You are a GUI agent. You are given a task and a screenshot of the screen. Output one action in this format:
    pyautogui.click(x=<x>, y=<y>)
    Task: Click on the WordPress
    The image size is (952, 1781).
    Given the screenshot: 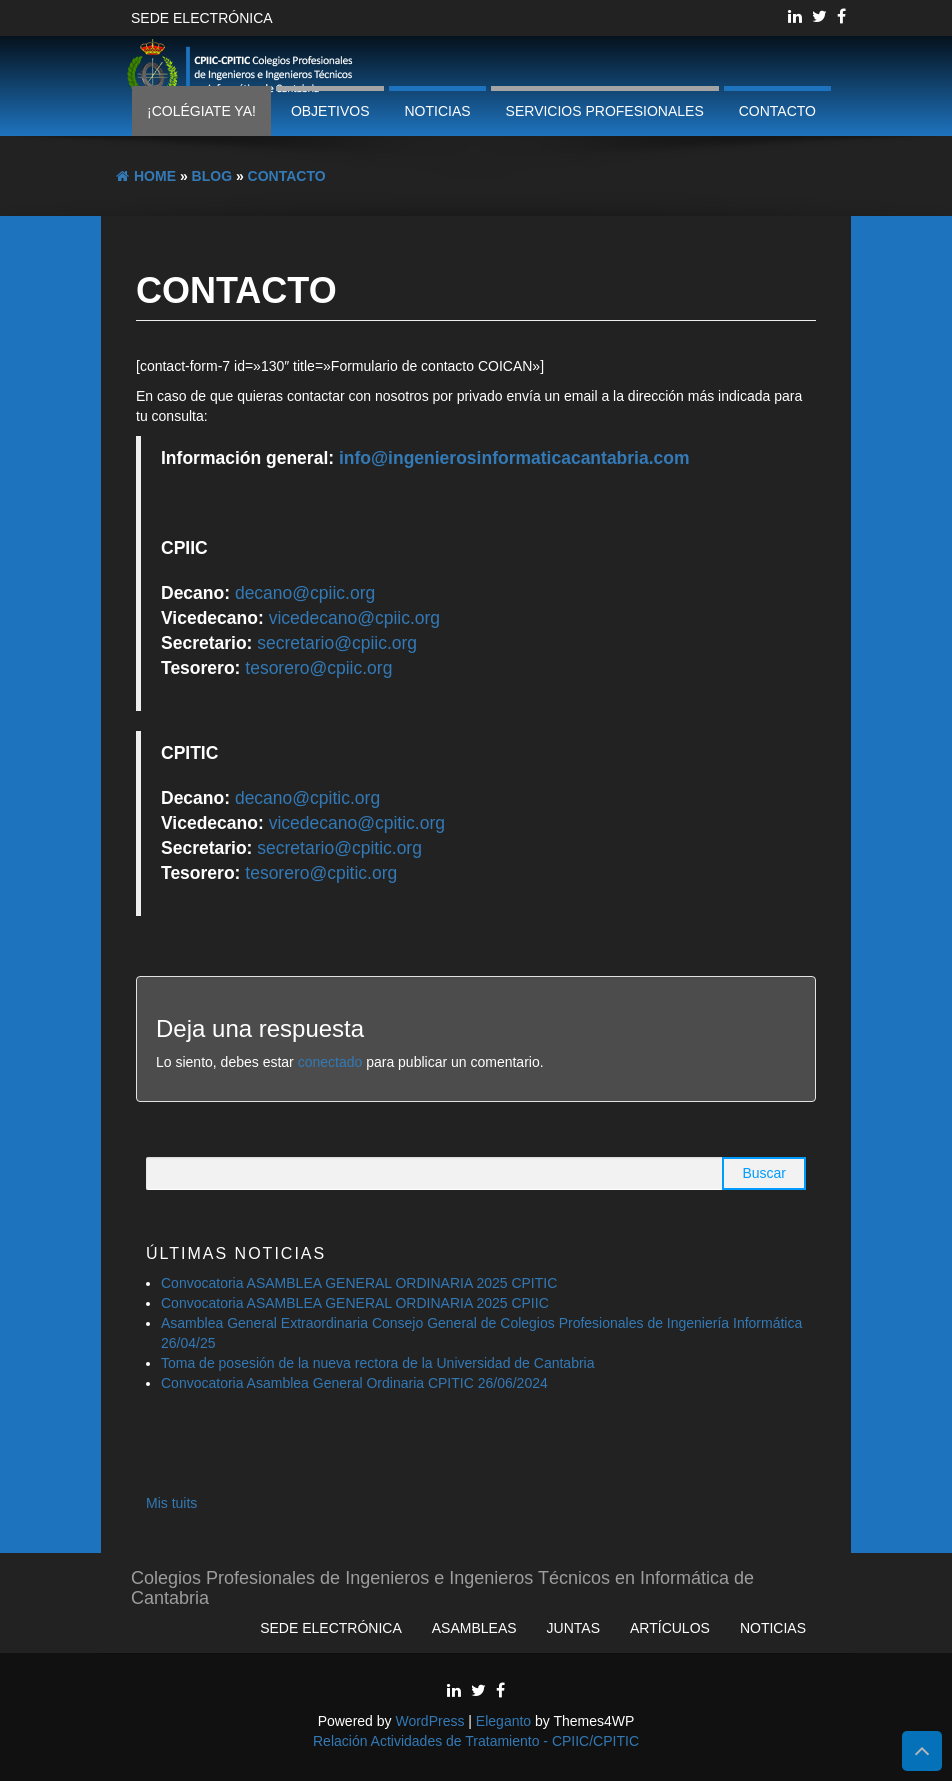 What is the action you would take?
    pyautogui.click(x=429, y=1721)
    